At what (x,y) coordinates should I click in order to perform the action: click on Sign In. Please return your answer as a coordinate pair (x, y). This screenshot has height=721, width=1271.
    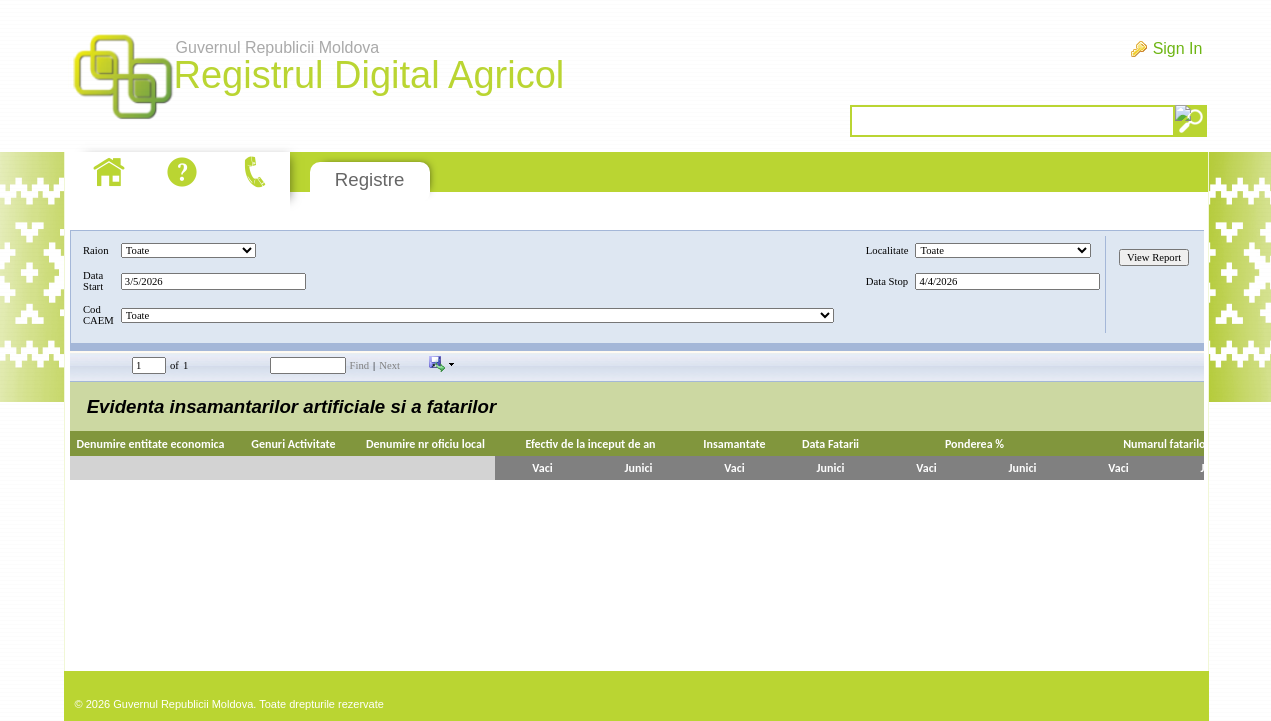
    Looking at the image, I should click on (1178, 48).